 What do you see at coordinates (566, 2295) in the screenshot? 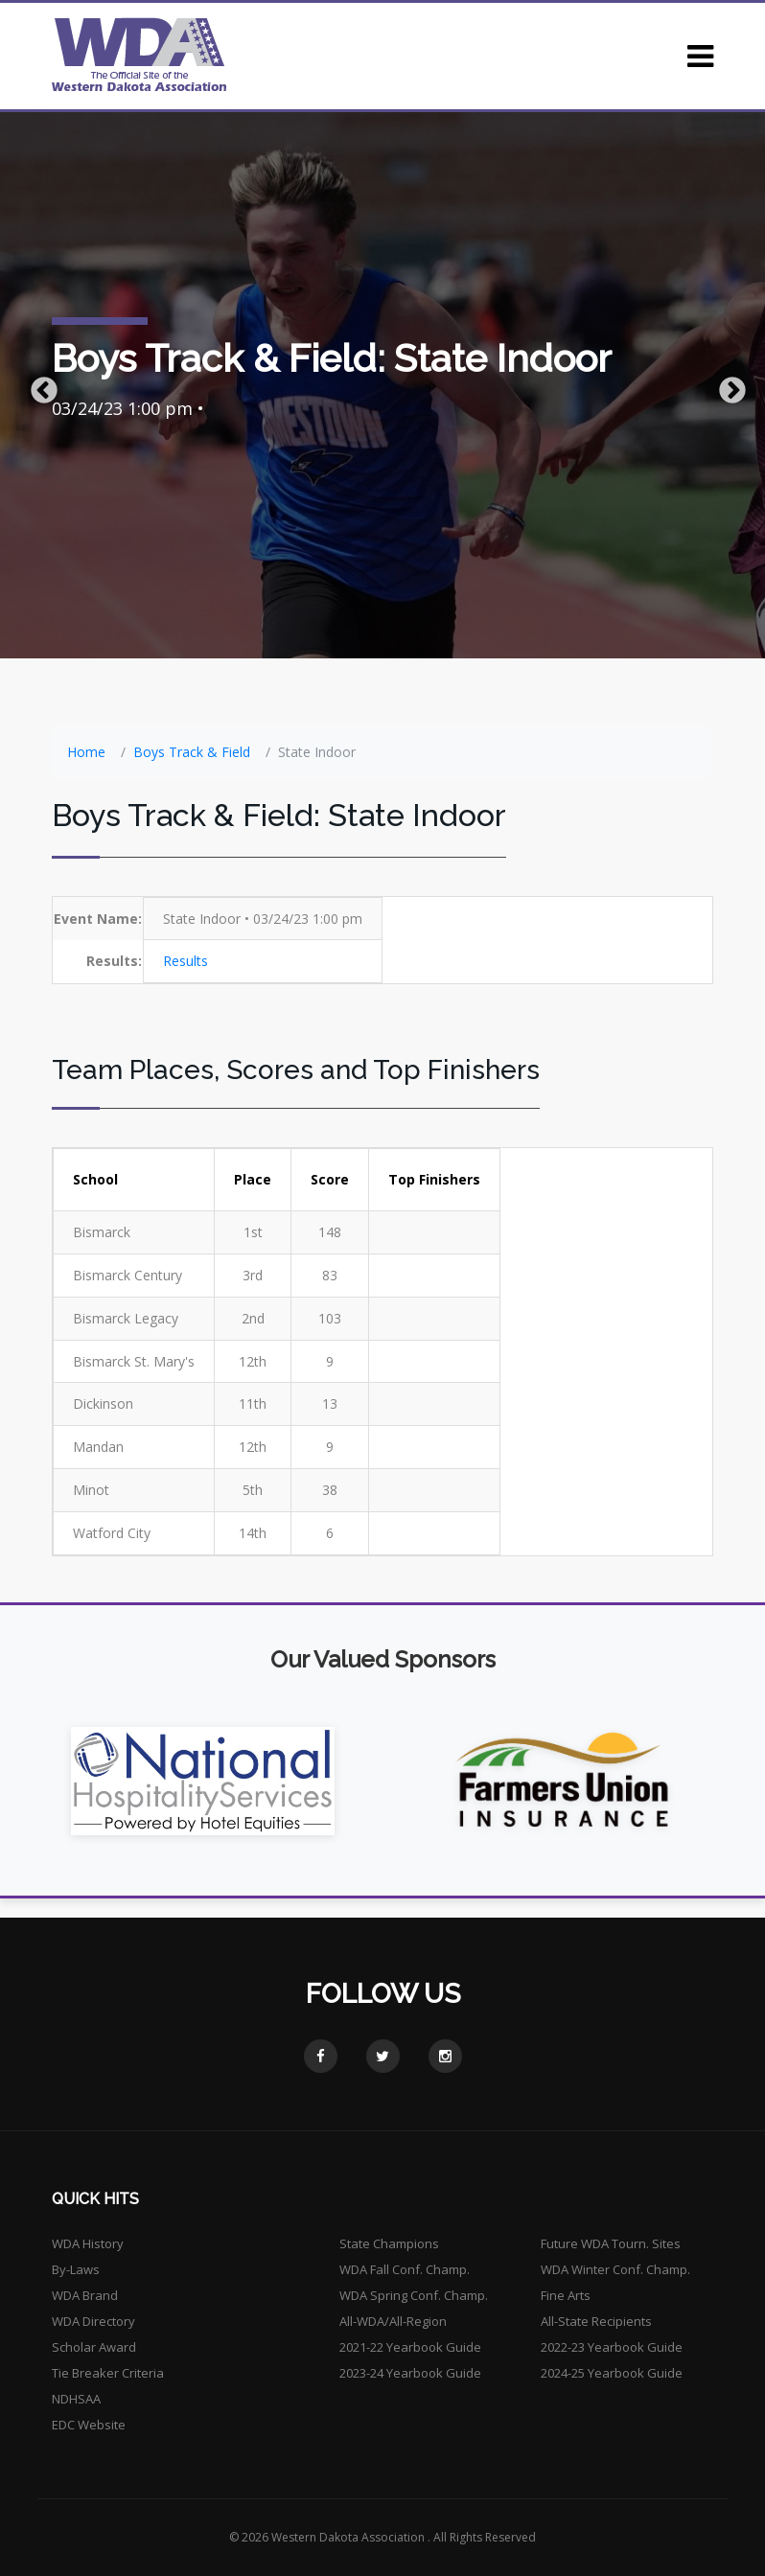
I see `Fine Arts` at bounding box center [566, 2295].